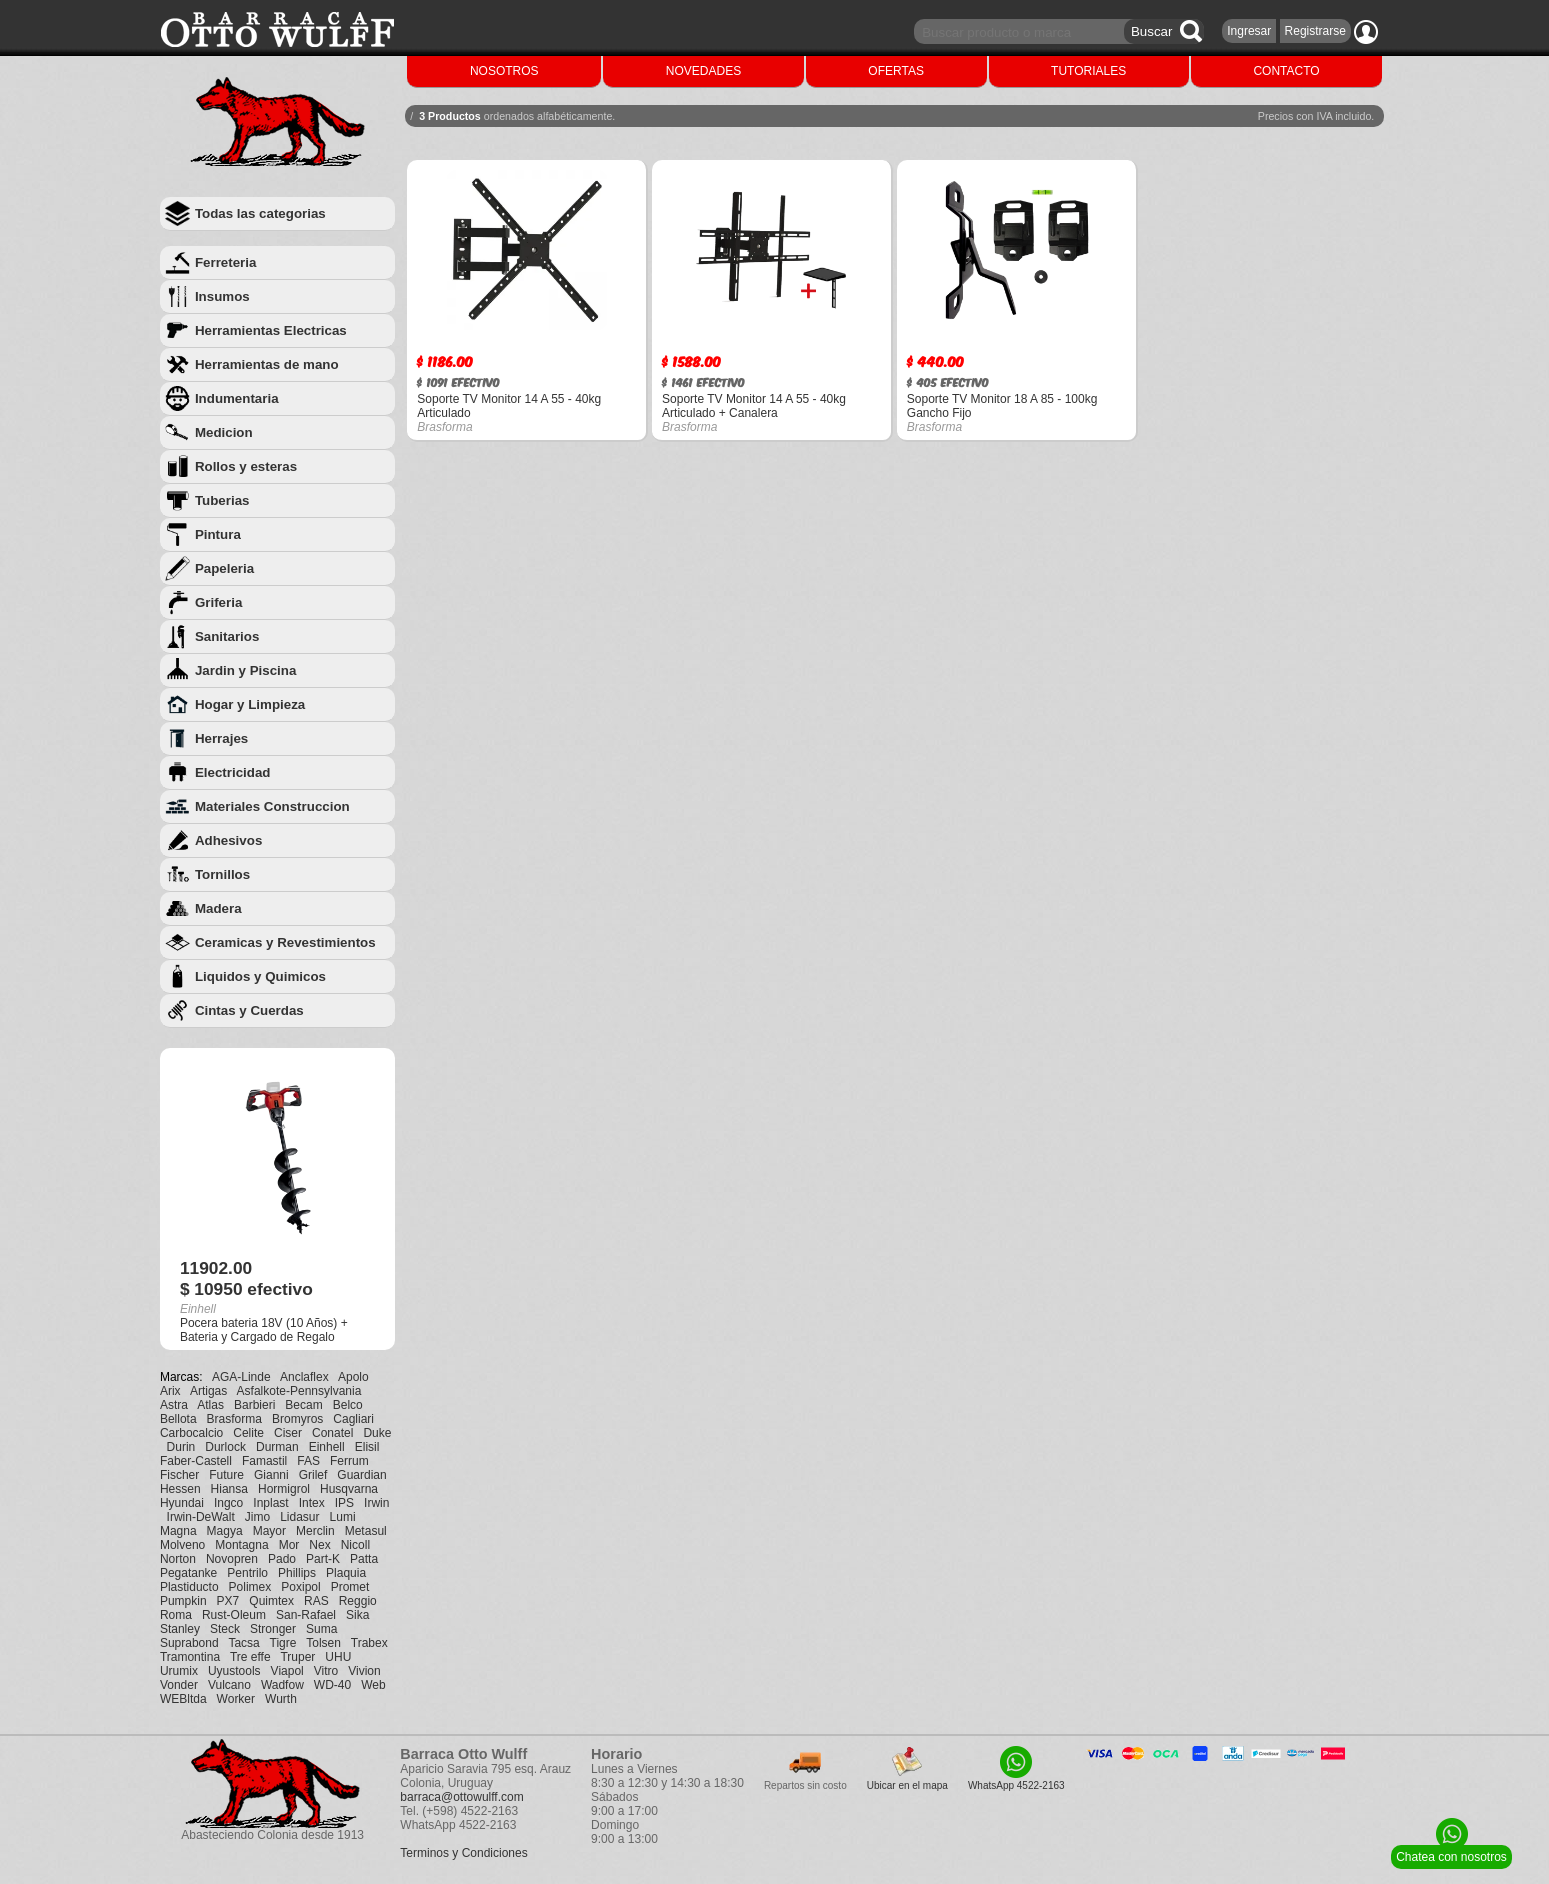 This screenshot has height=1884, width=1549. I want to click on FAS, so click(308, 1461).